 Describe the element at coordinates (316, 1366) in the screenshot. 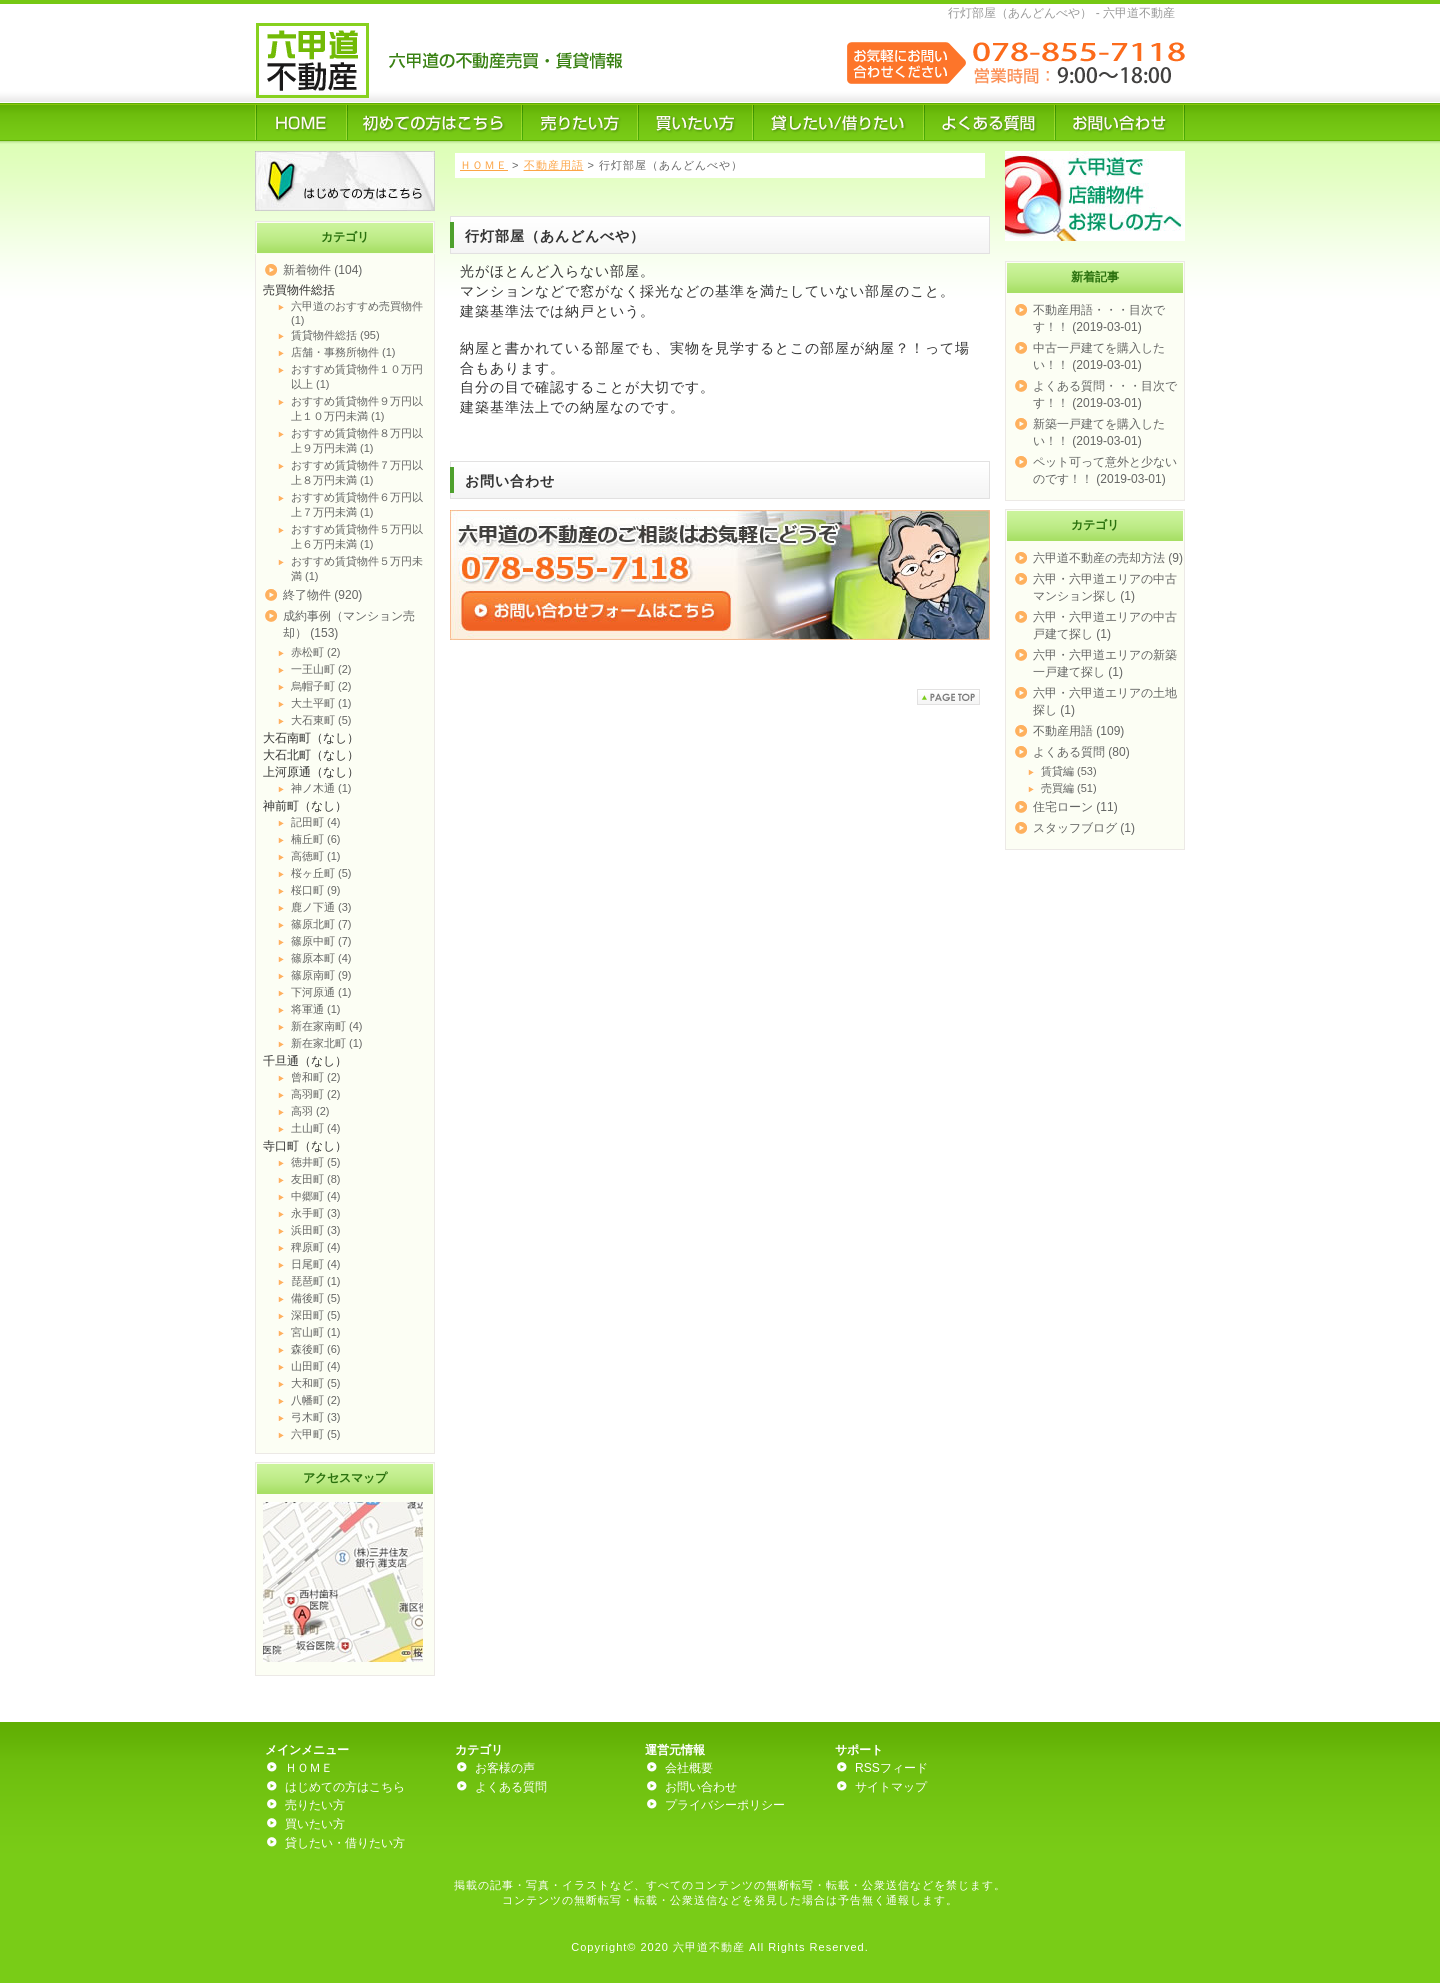

I see `山田町 (4)` at that location.